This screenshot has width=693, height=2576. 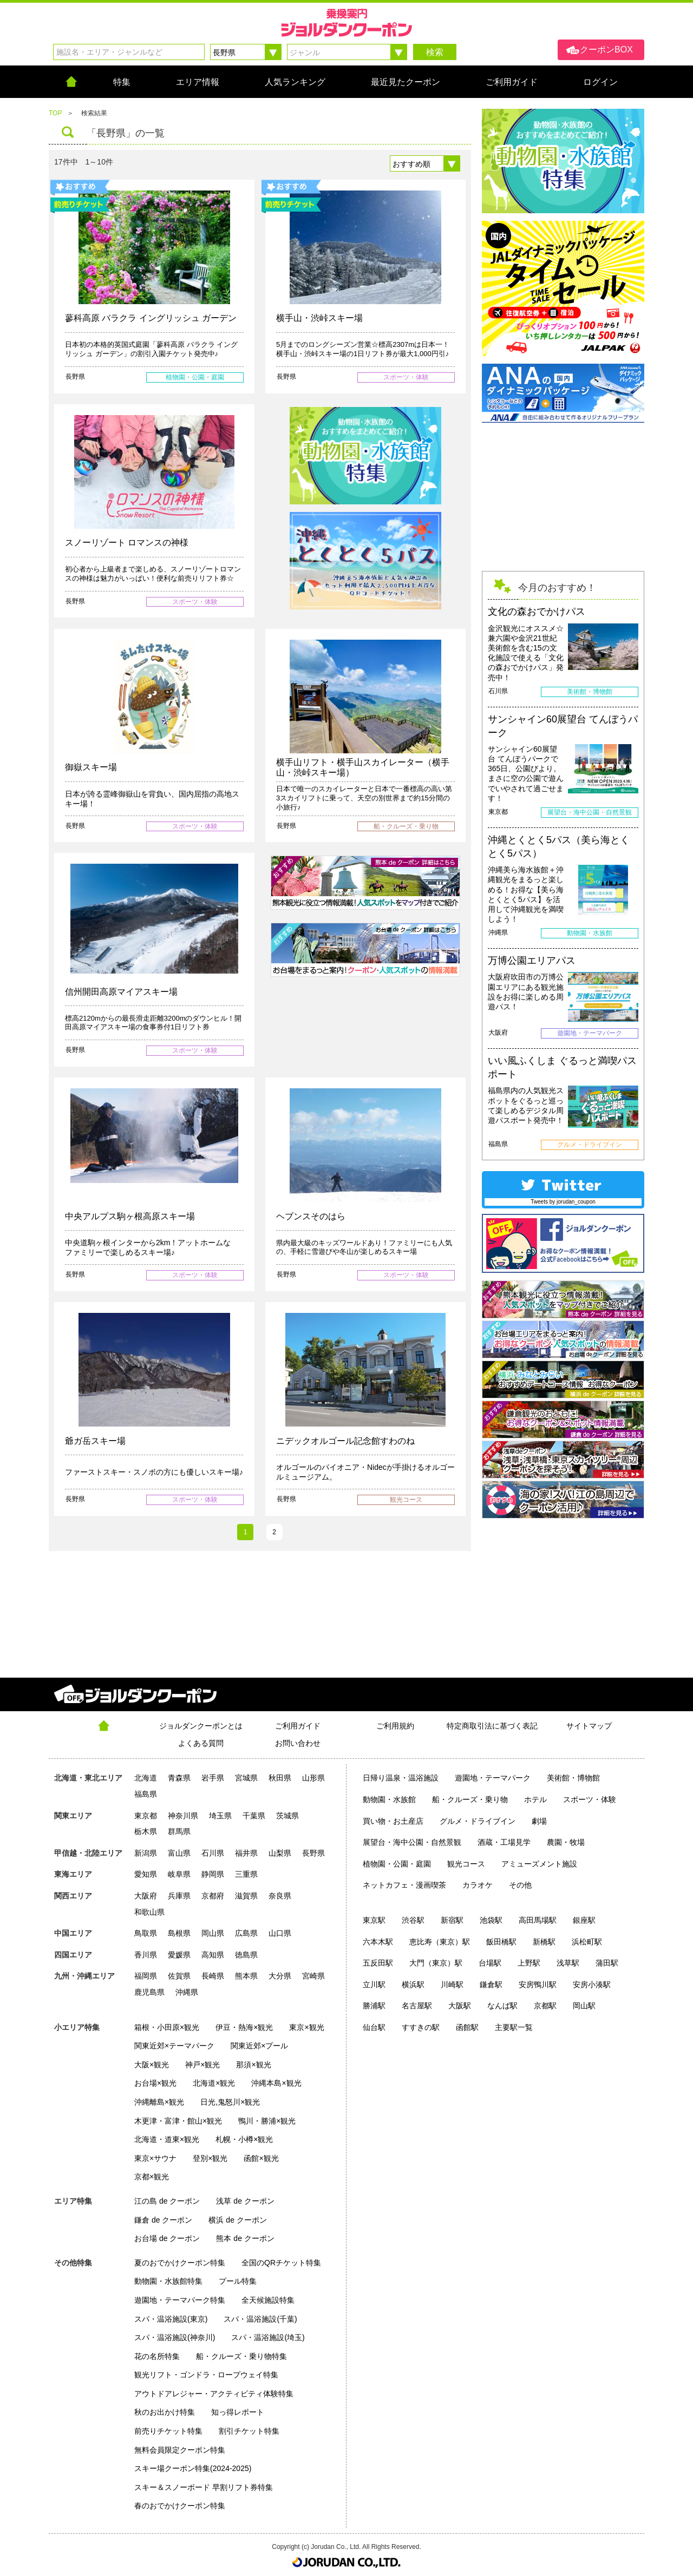 What do you see at coordinates (244, 2139) in the screenshot?
I see `札幌・小樽×観光` at bounding box center [244, 2139].